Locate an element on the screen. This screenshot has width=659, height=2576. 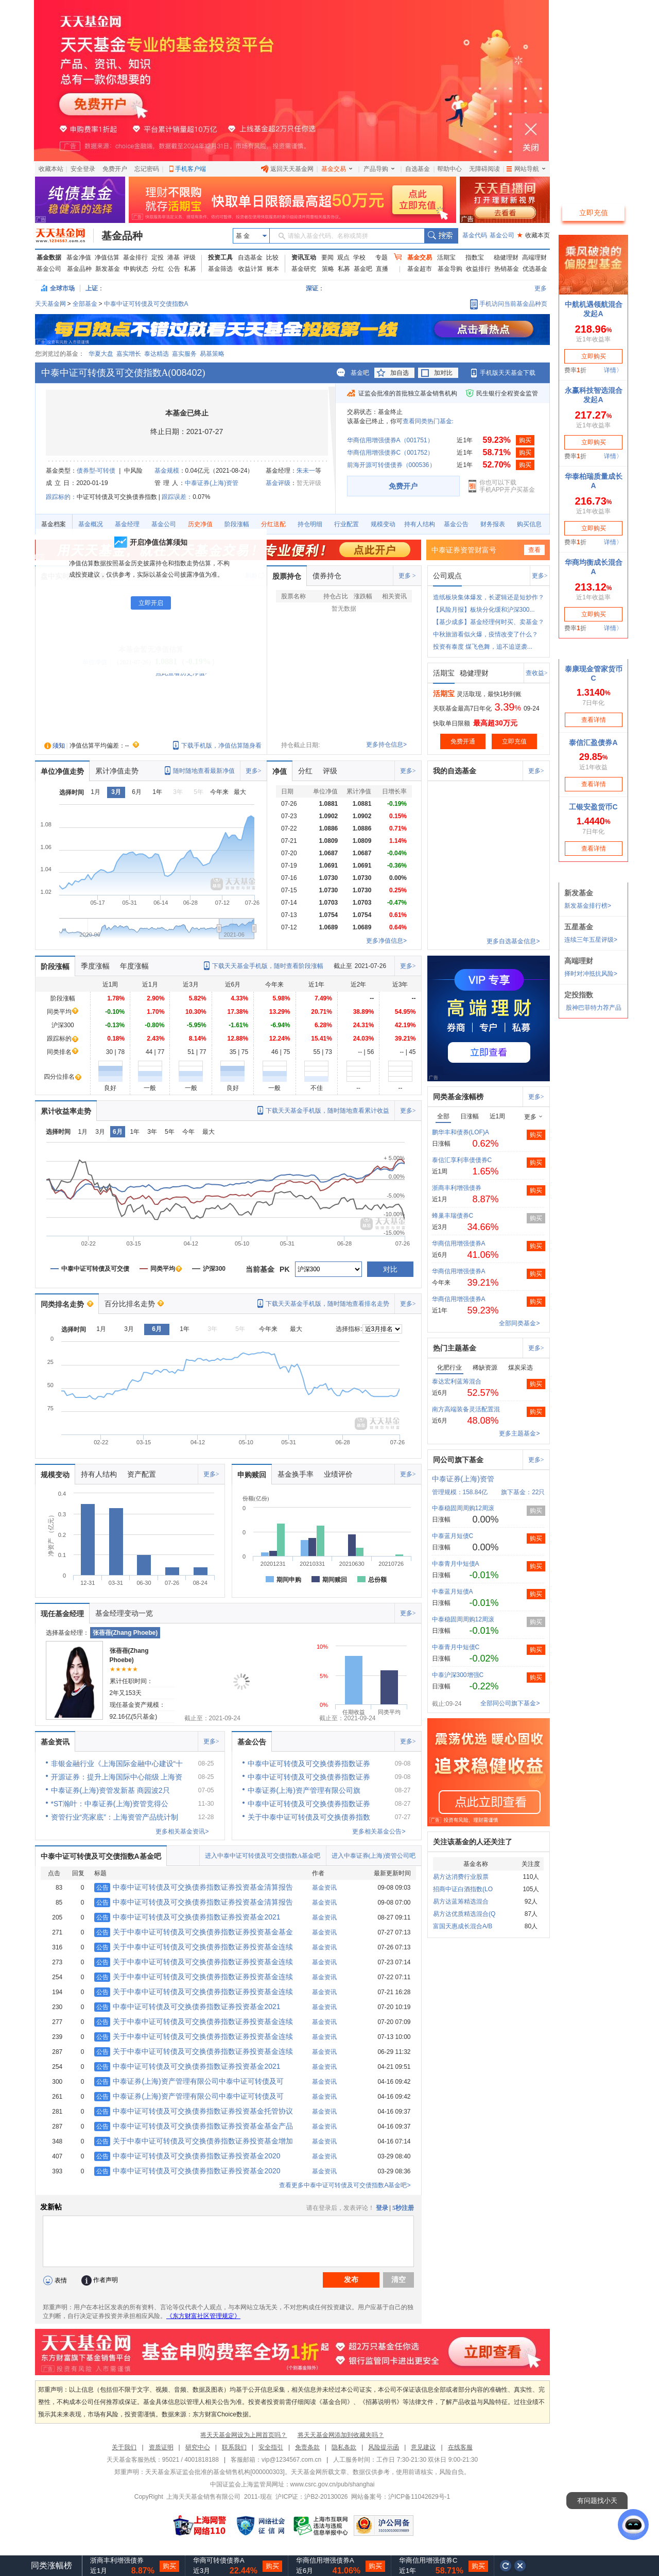
进入中泰中证可转债及可交债指数A基金吧 is located at coordinates (263, 1855).